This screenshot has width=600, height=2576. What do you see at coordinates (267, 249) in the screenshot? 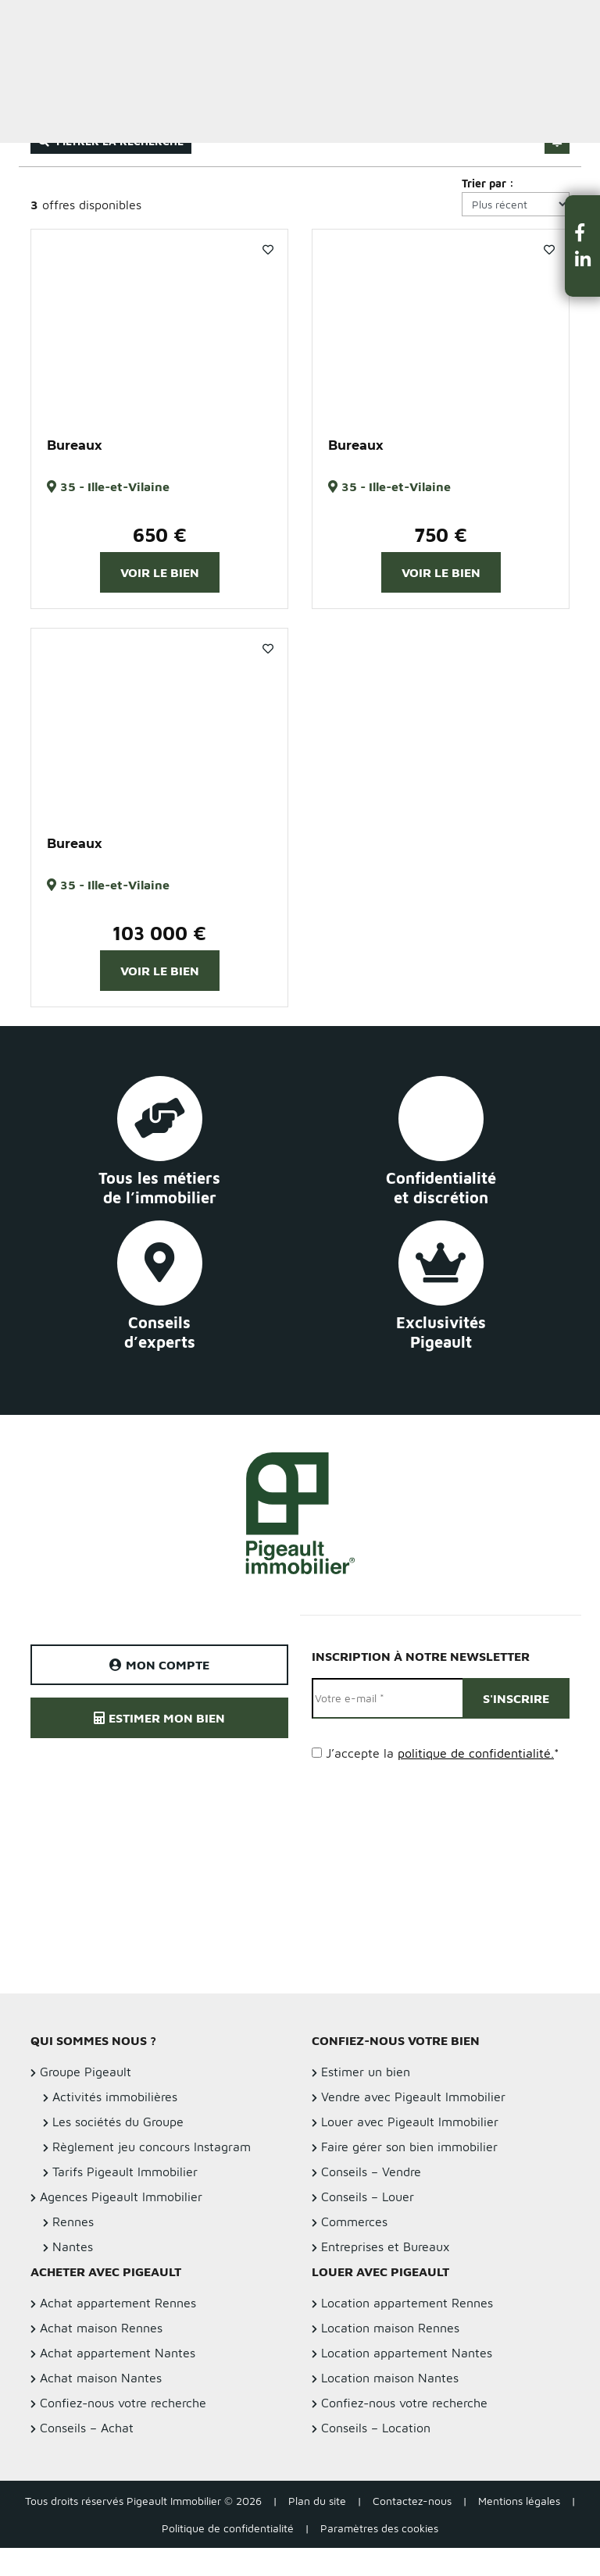
I see `Favoris` at bounding box center [267, 249].